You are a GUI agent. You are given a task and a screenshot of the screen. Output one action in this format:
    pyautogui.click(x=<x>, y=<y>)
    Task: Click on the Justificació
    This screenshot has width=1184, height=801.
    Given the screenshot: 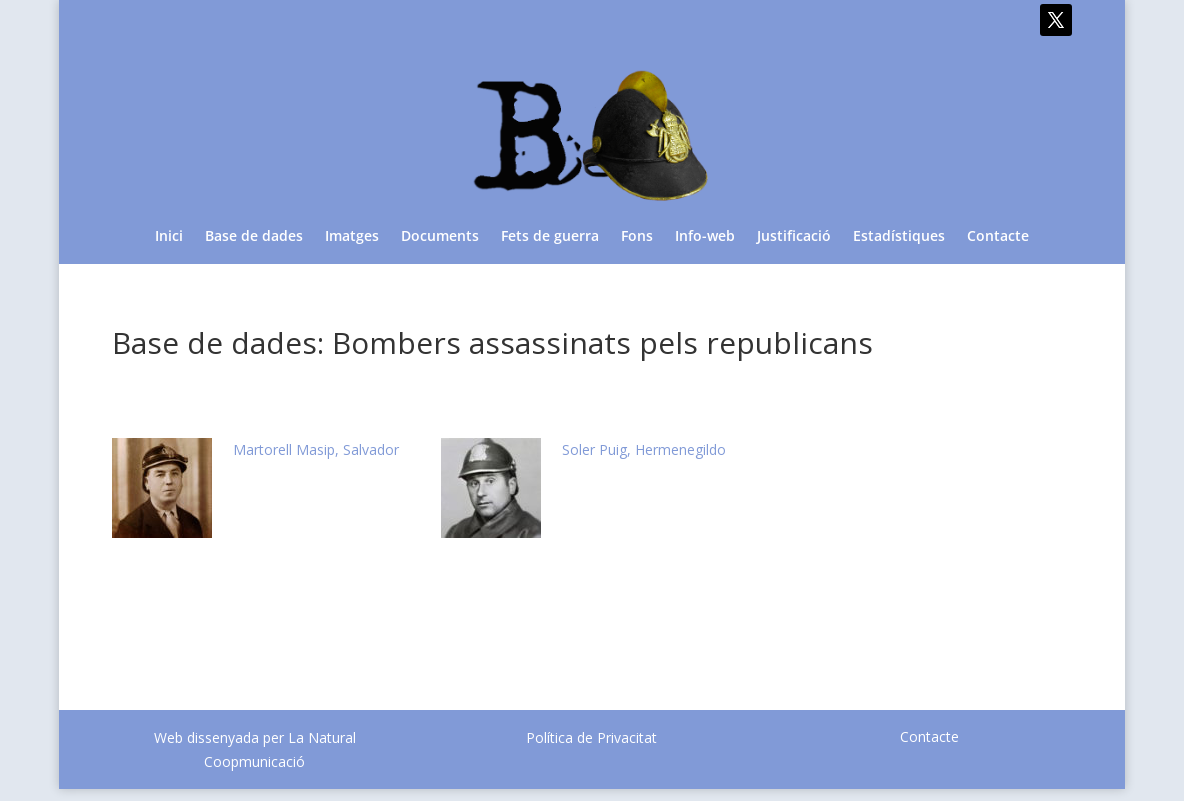 What is the action you would take?
    pyautogui.click(x=794, y=237)
    